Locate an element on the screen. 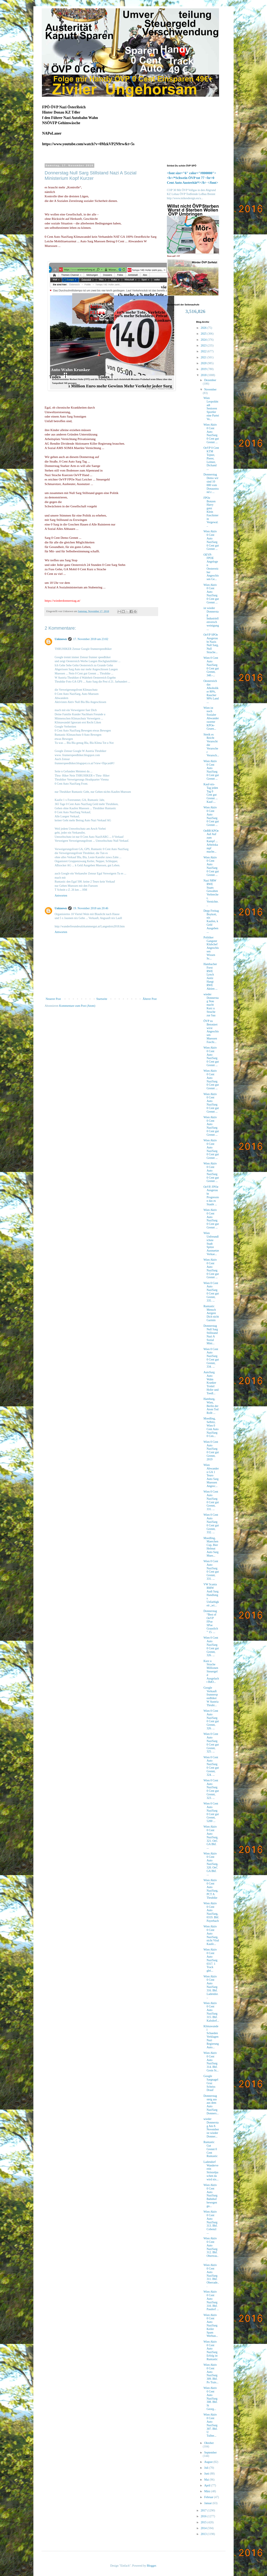 The width and height of the screenshot is (267, 2576). Wien 0 Cent Auto NaziSarg 0 Cent gut Grennt, 2019 is located at coordinates (211, 1450).